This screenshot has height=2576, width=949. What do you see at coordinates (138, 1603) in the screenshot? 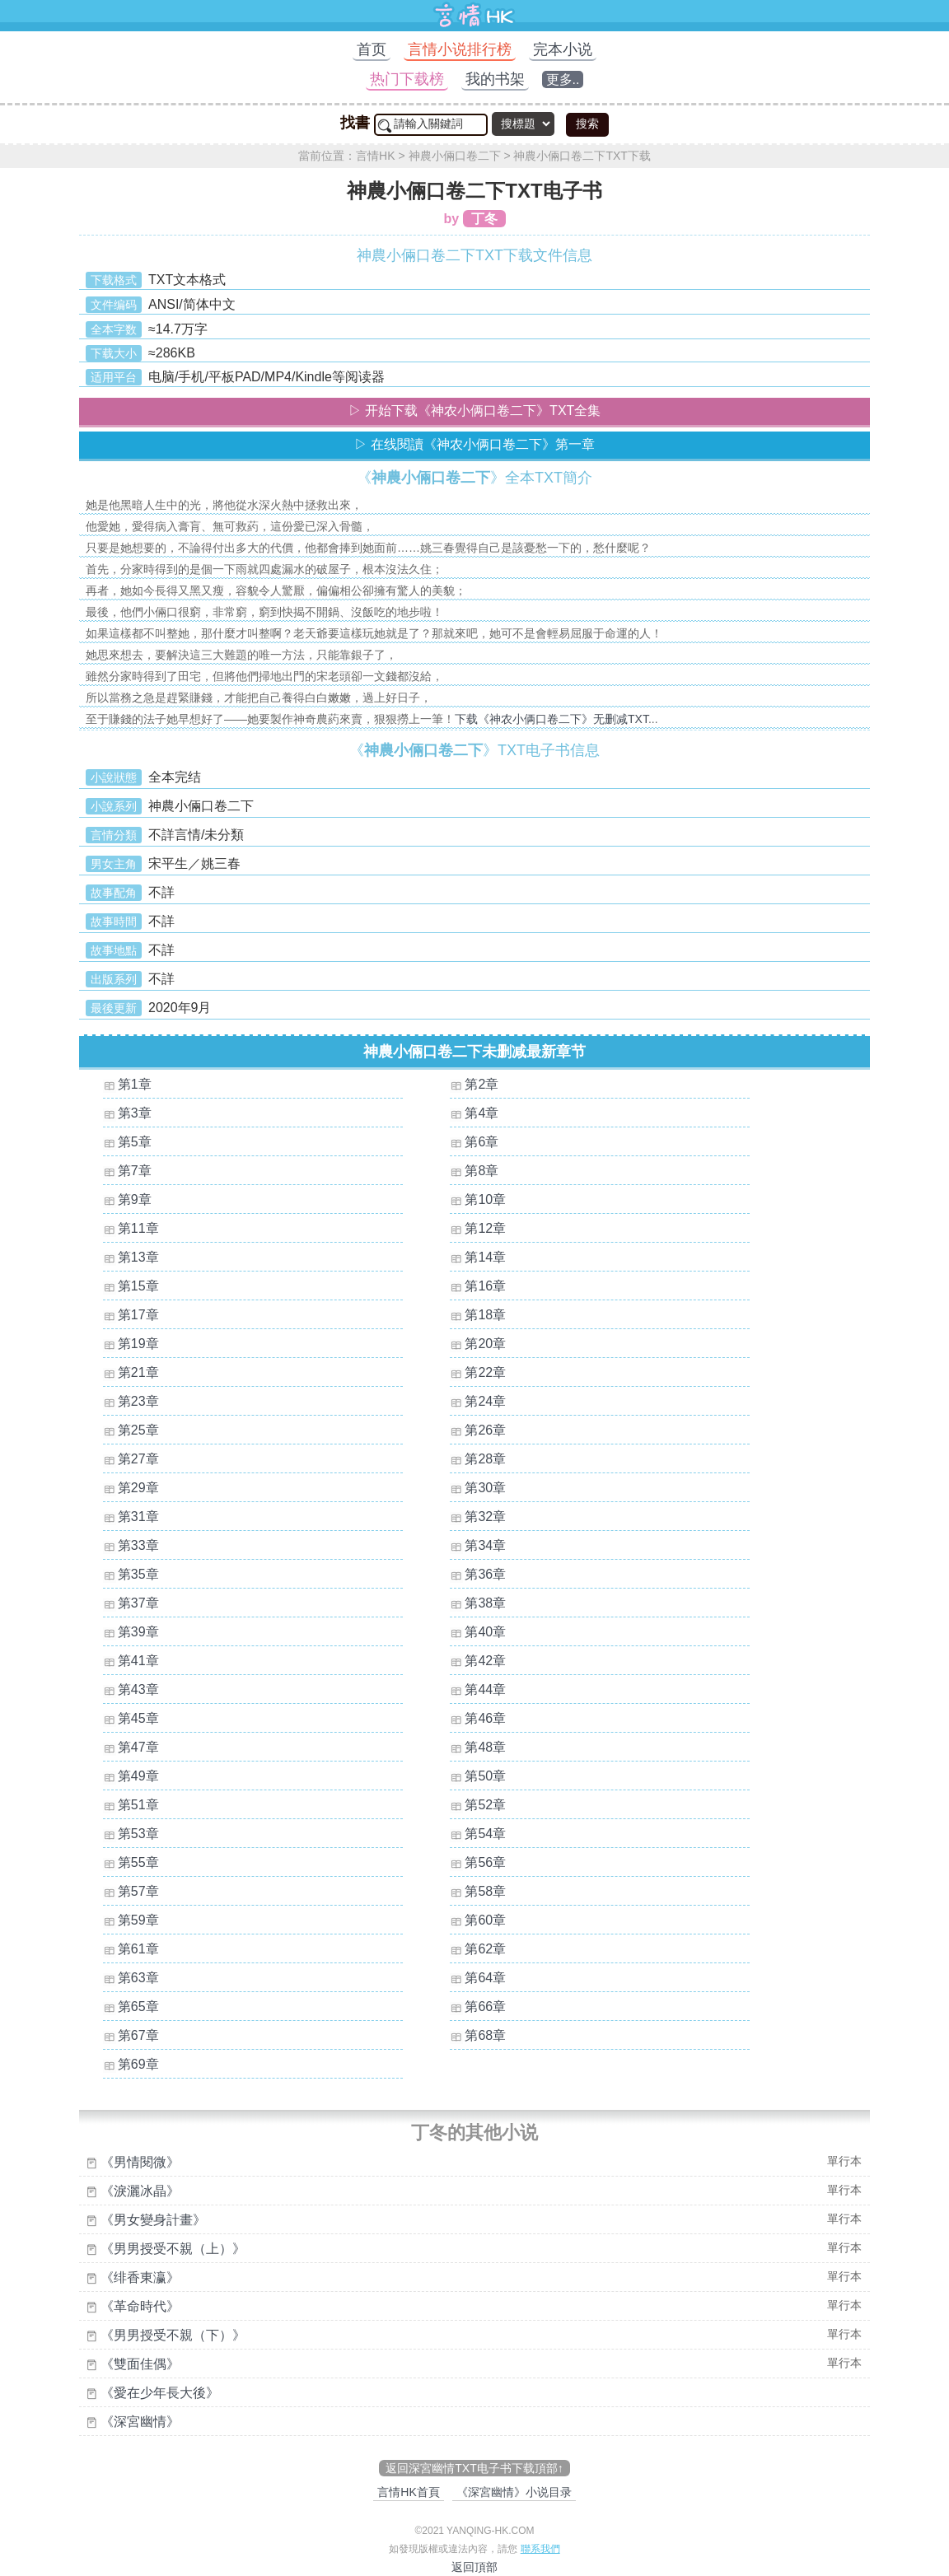
I see `第37章` at bounding box center [138, 1603].